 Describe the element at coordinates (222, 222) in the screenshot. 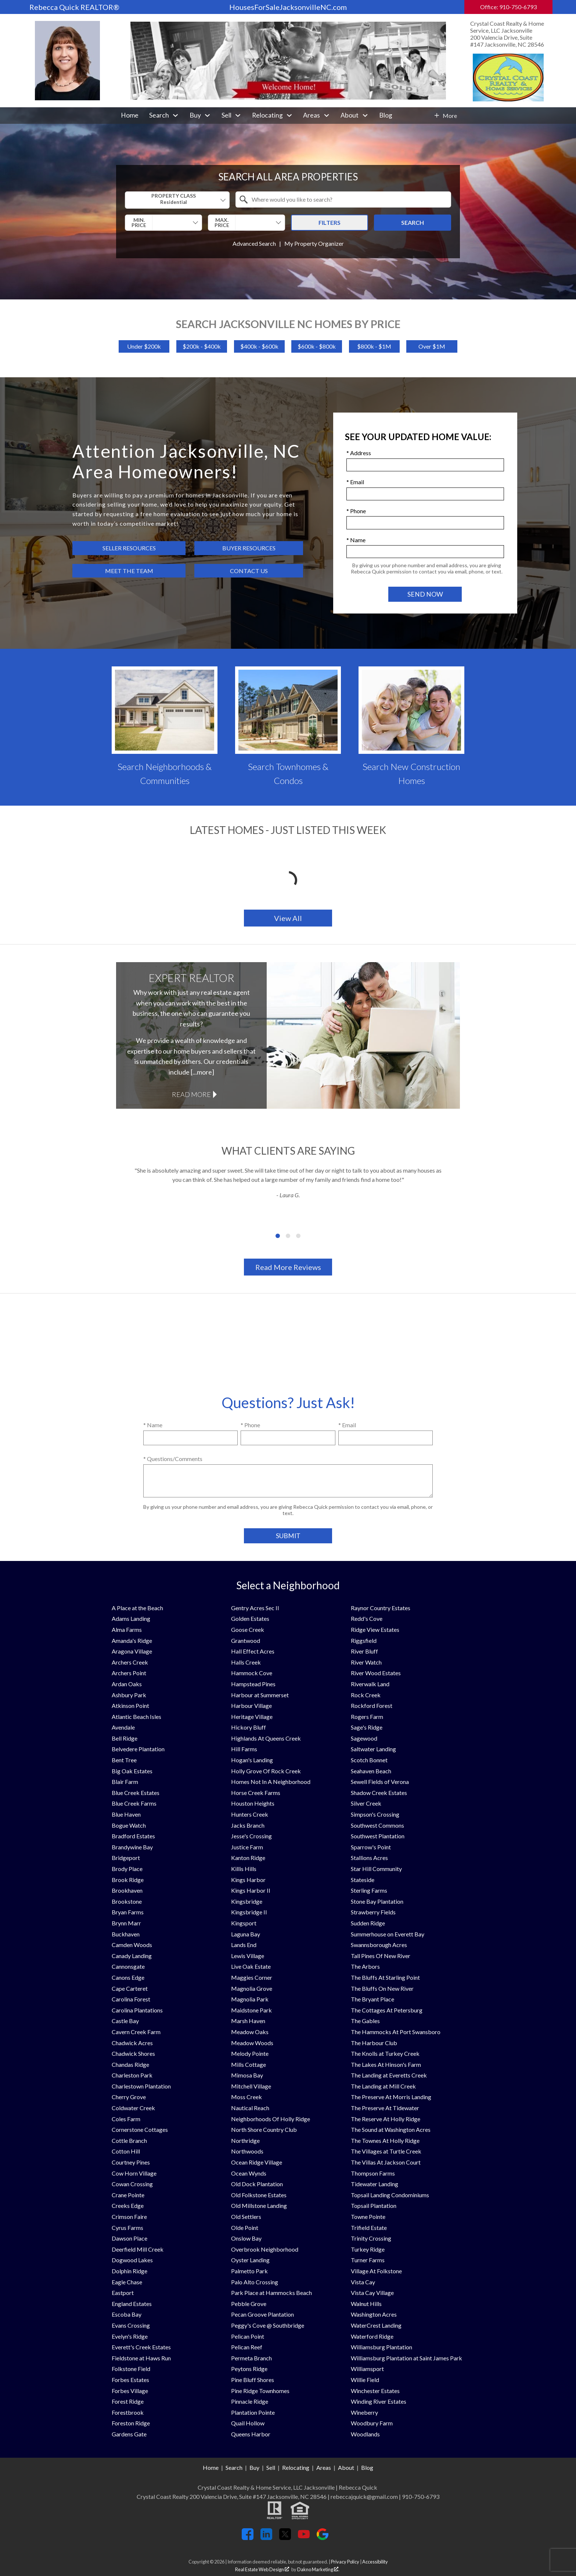

I see `Max. Price` at that location.